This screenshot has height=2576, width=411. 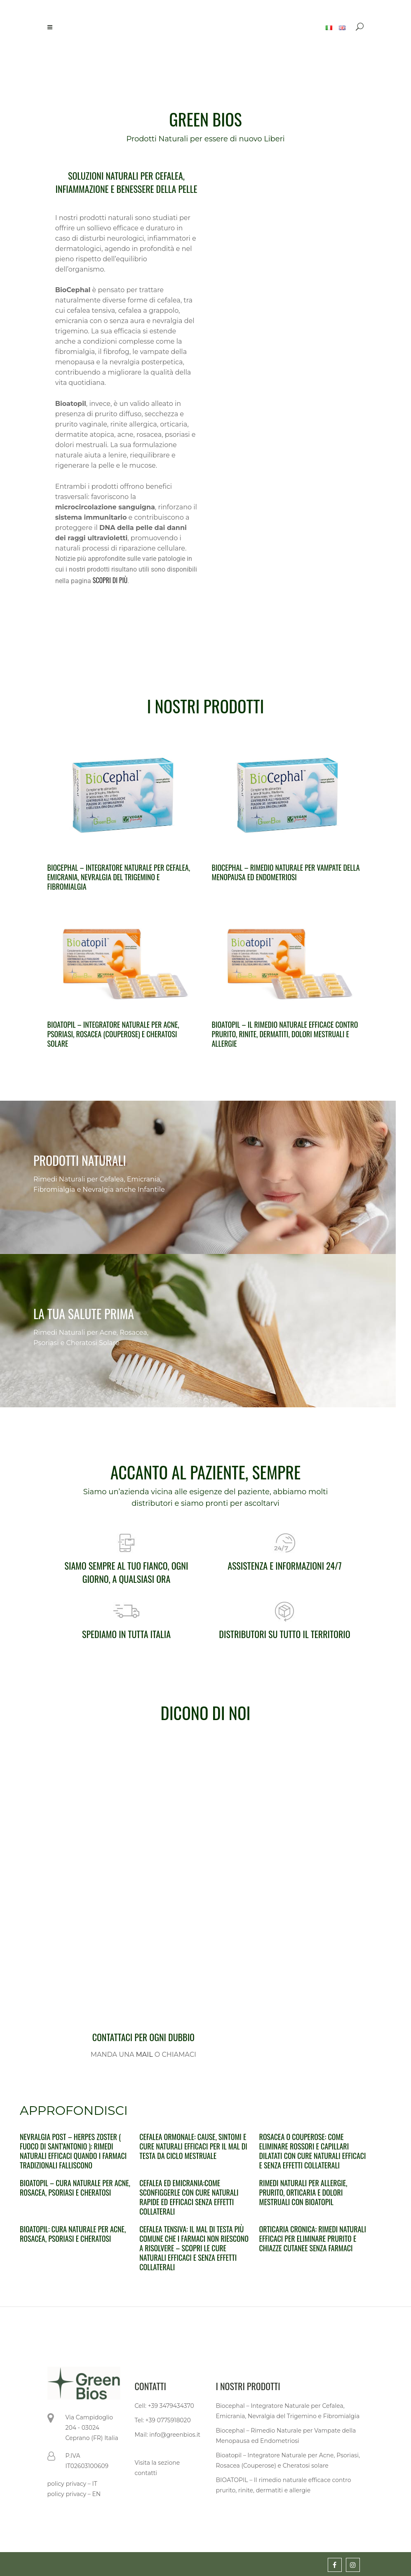 What do you see at coordinates (113, 1034) in the screenshot?
I see `Bioatopil – Integratore Naturale per Acne, Psoriasi, Rosacea (Couperose) e Cheratosi solare` at bounding box center [113, 1034].